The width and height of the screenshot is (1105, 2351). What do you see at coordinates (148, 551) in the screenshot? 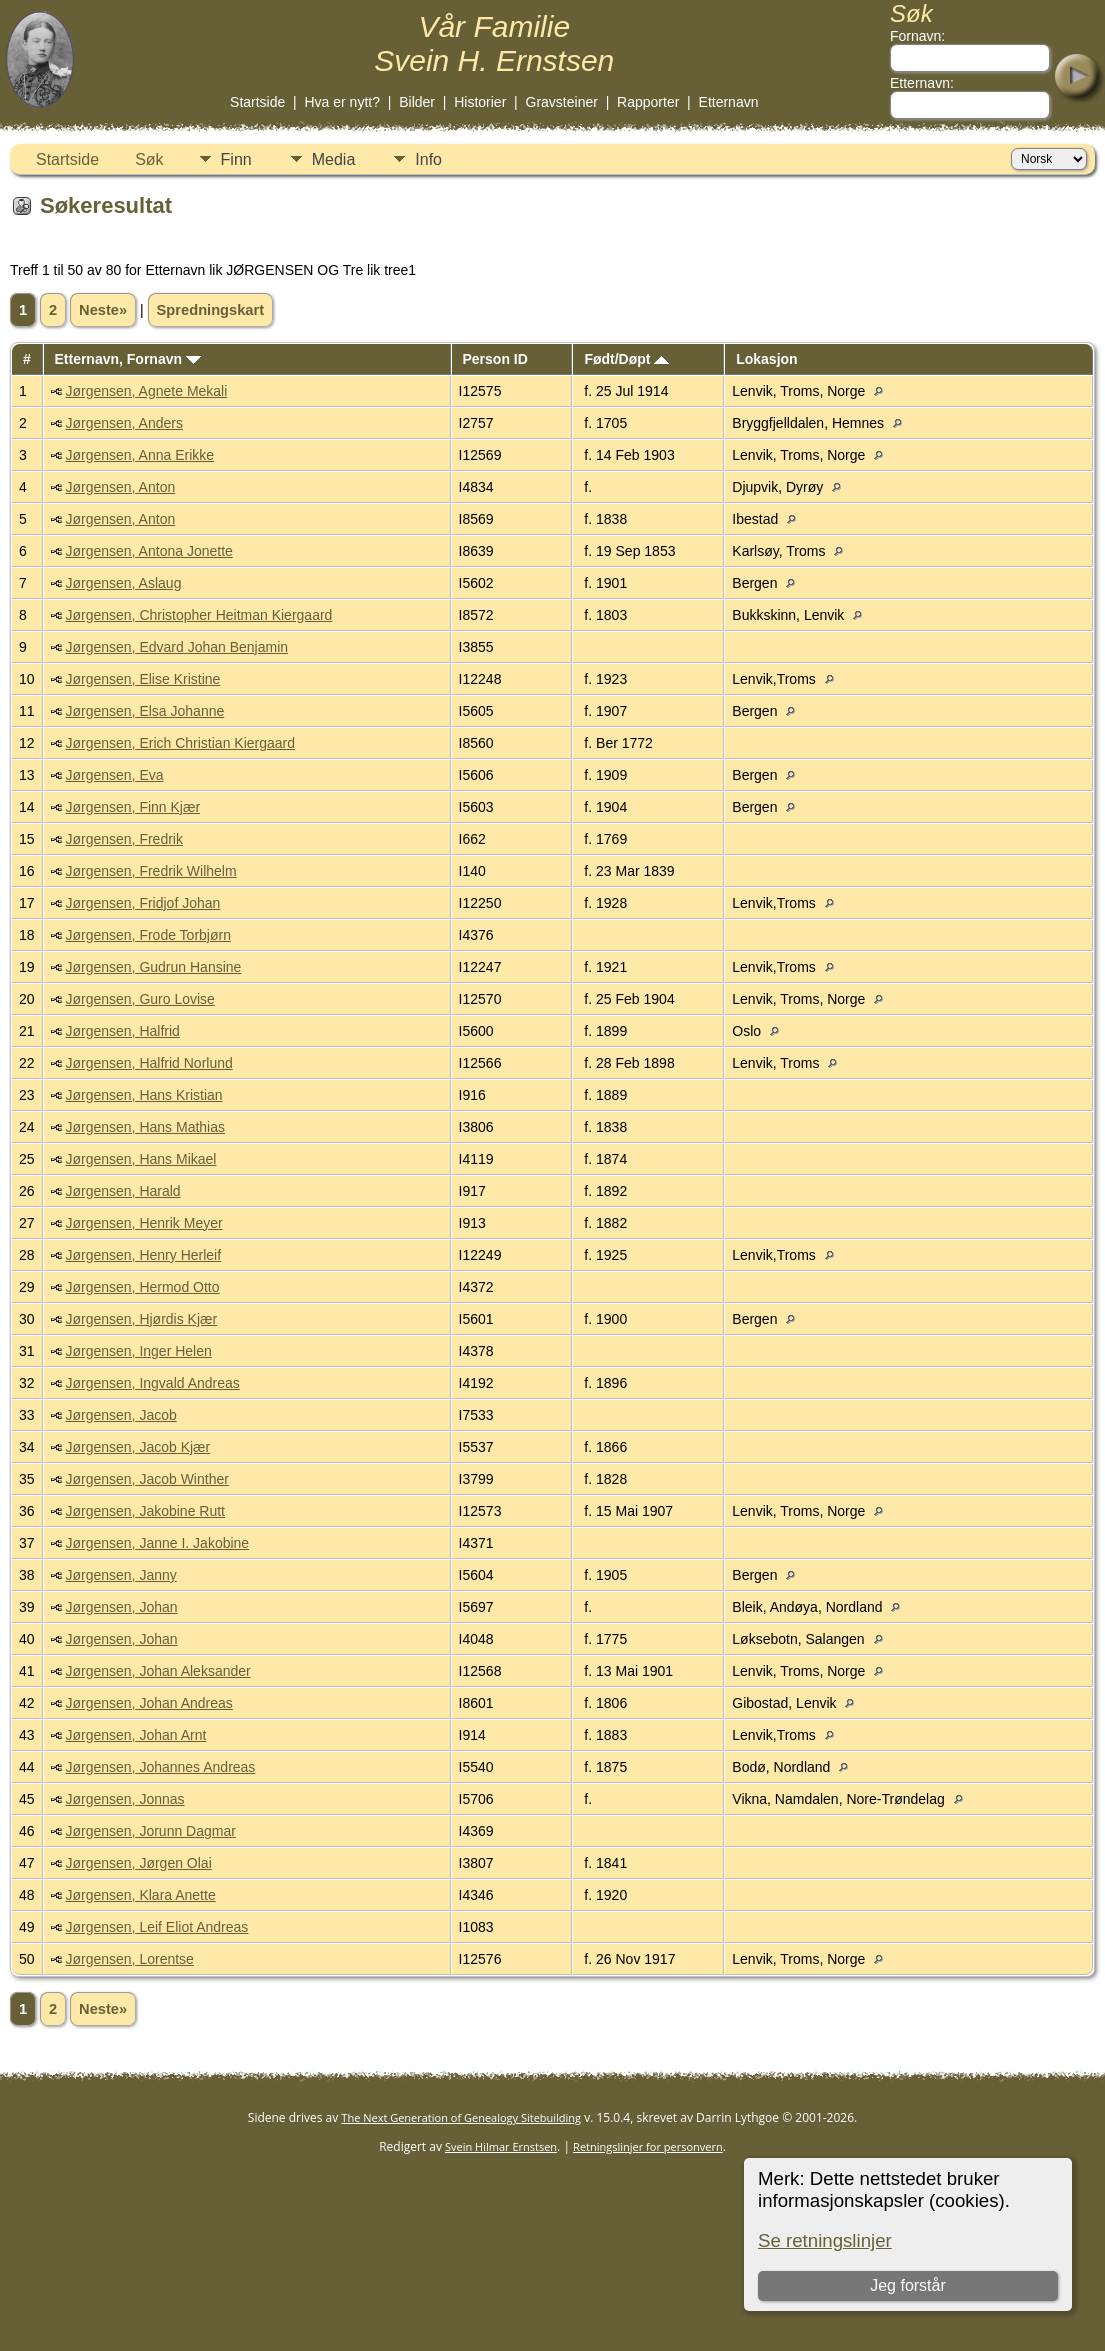
I see `Jørgensen, Antona Jonette` at bounding box center [148, 551].